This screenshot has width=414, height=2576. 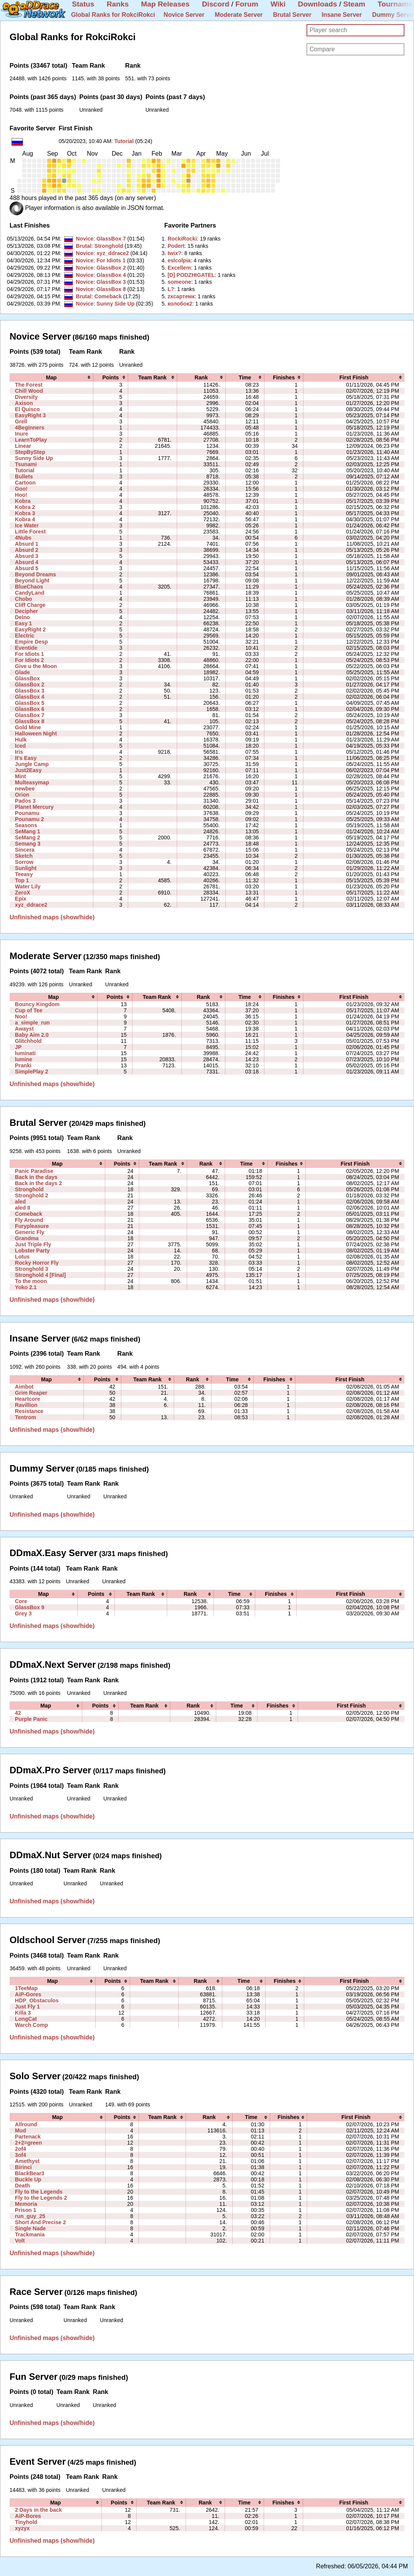 I want to click on Grim Reaper, so click(x=31, y=1393).